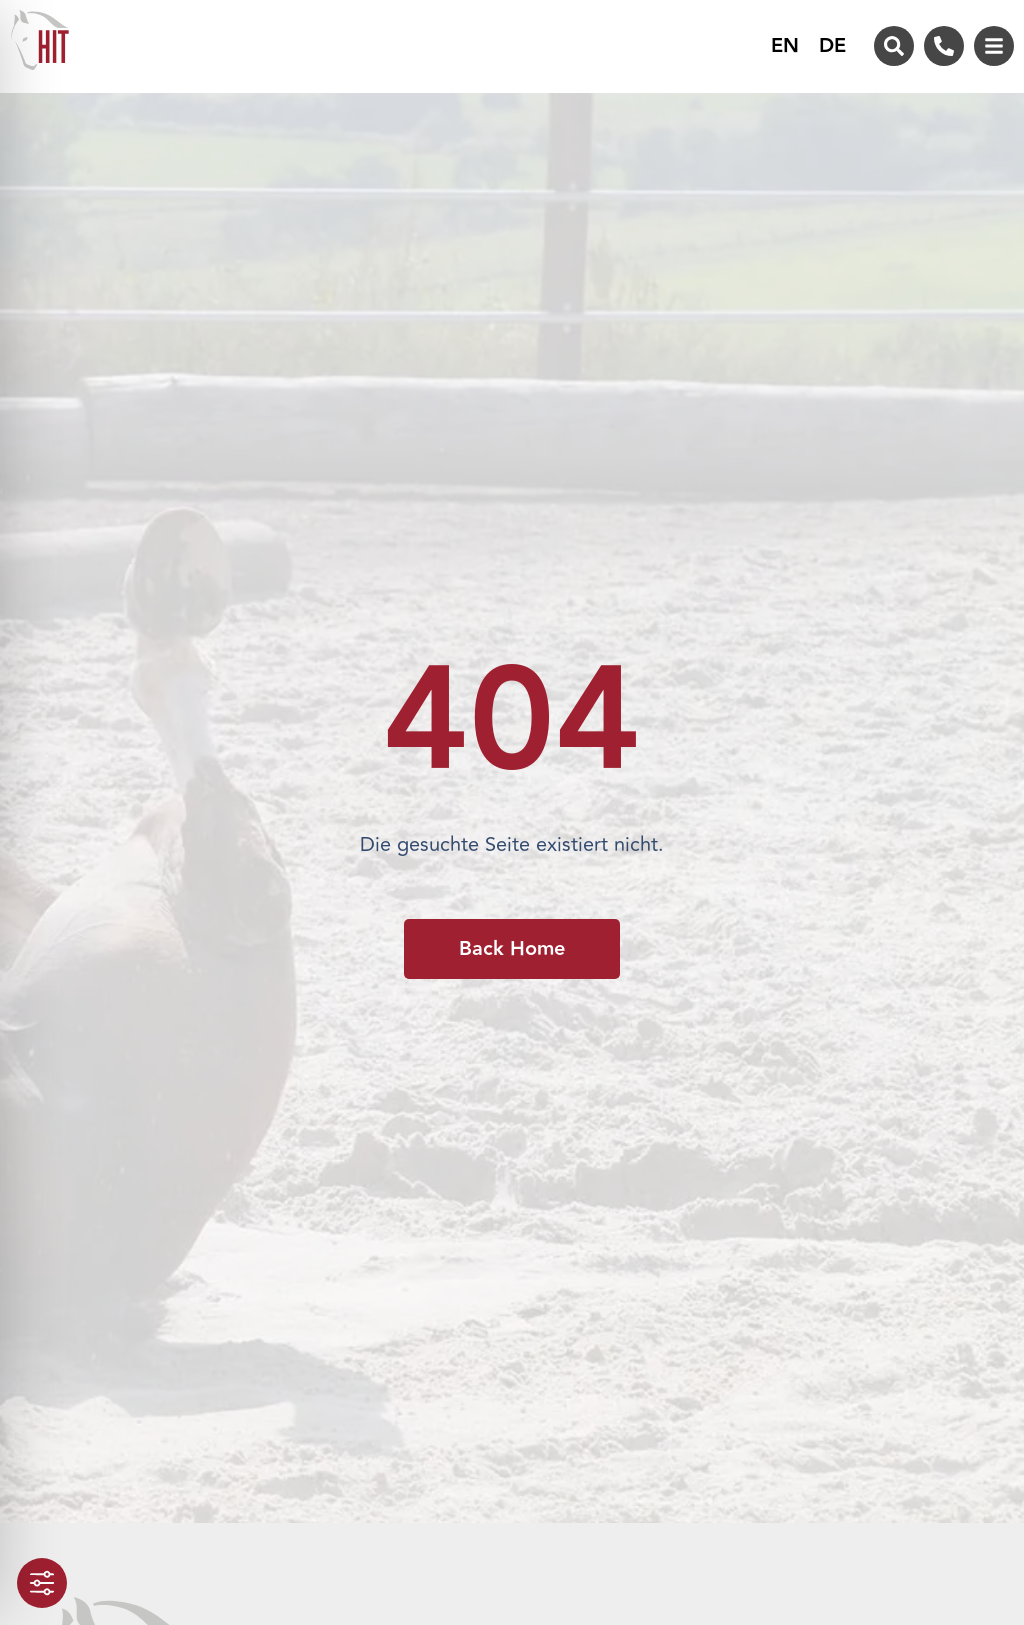 The height and width of the screenshot is (1625, 1024). I want to click on [menuitem], so click(785, 46).